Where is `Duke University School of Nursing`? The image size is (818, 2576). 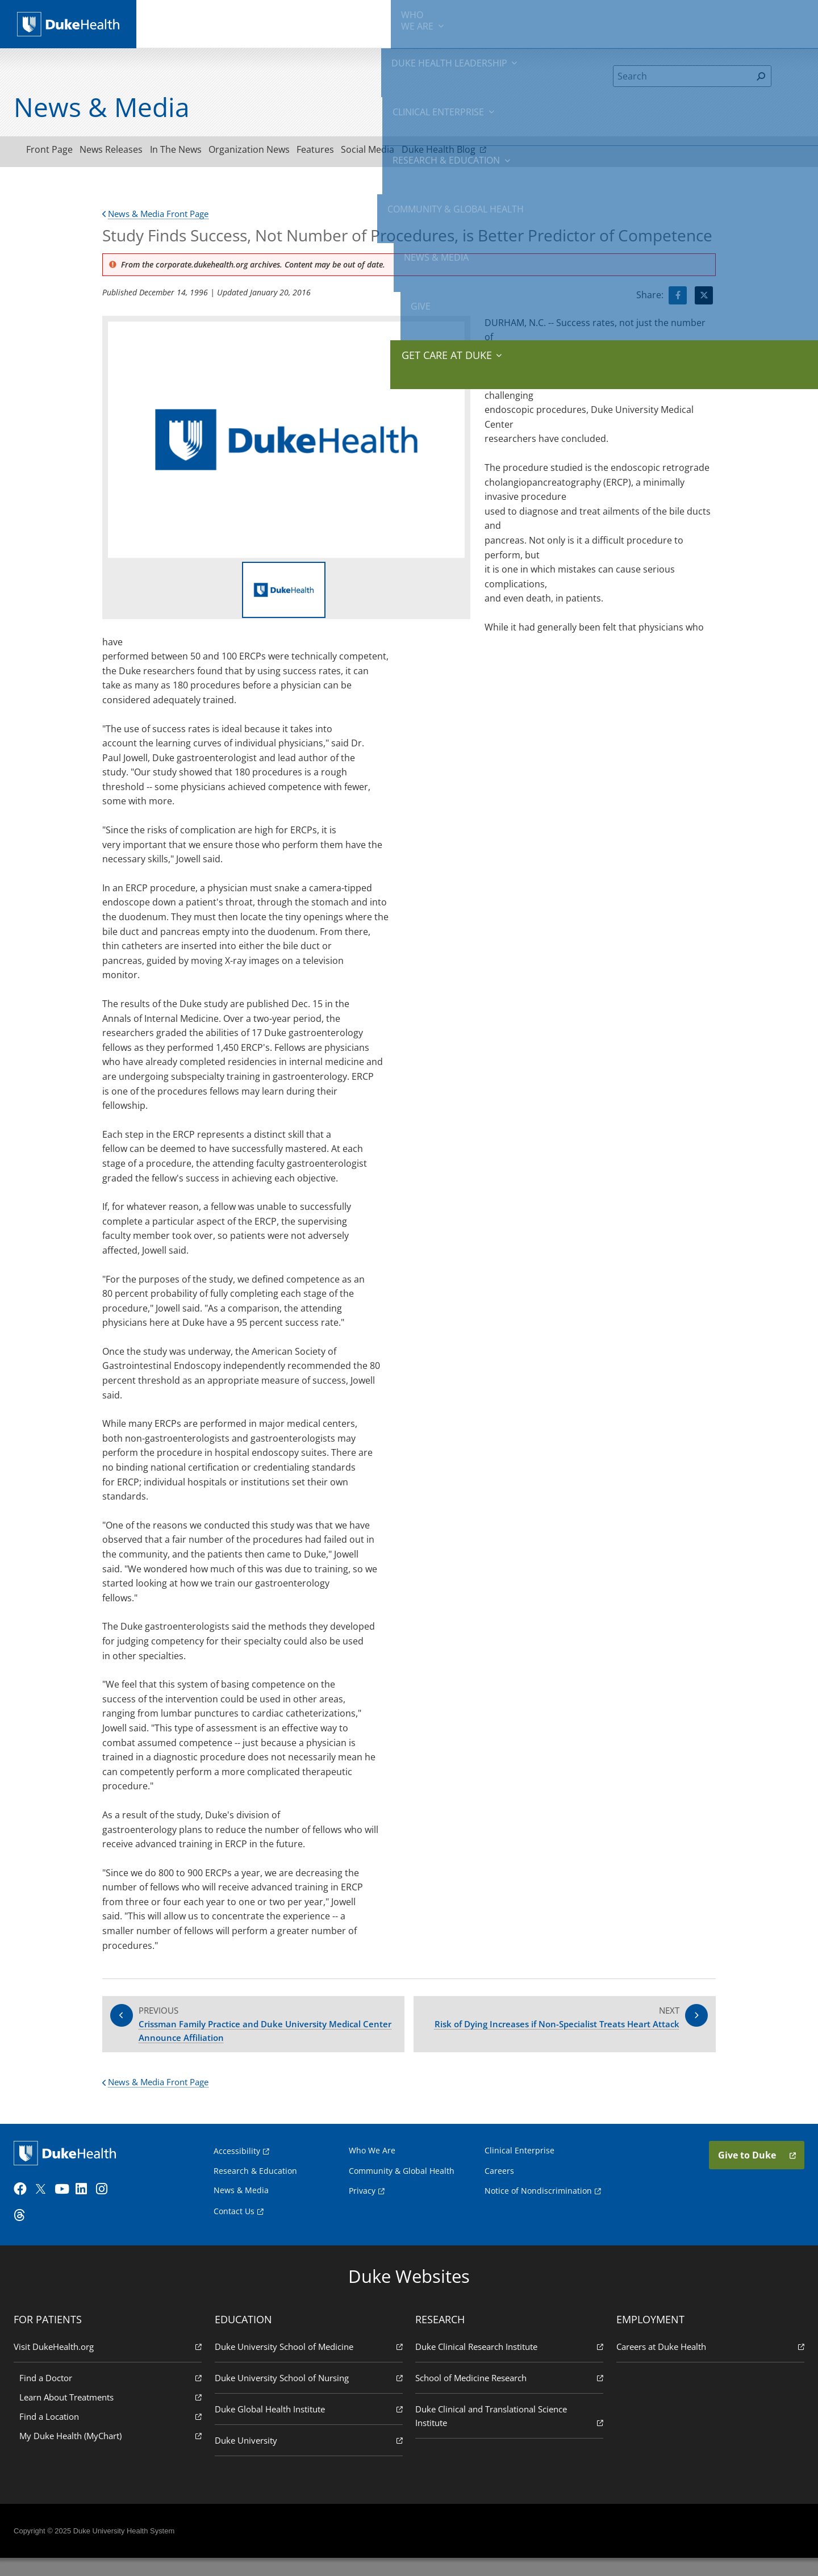
Duke University School of Nursing is located at coordinates (309, 2395).